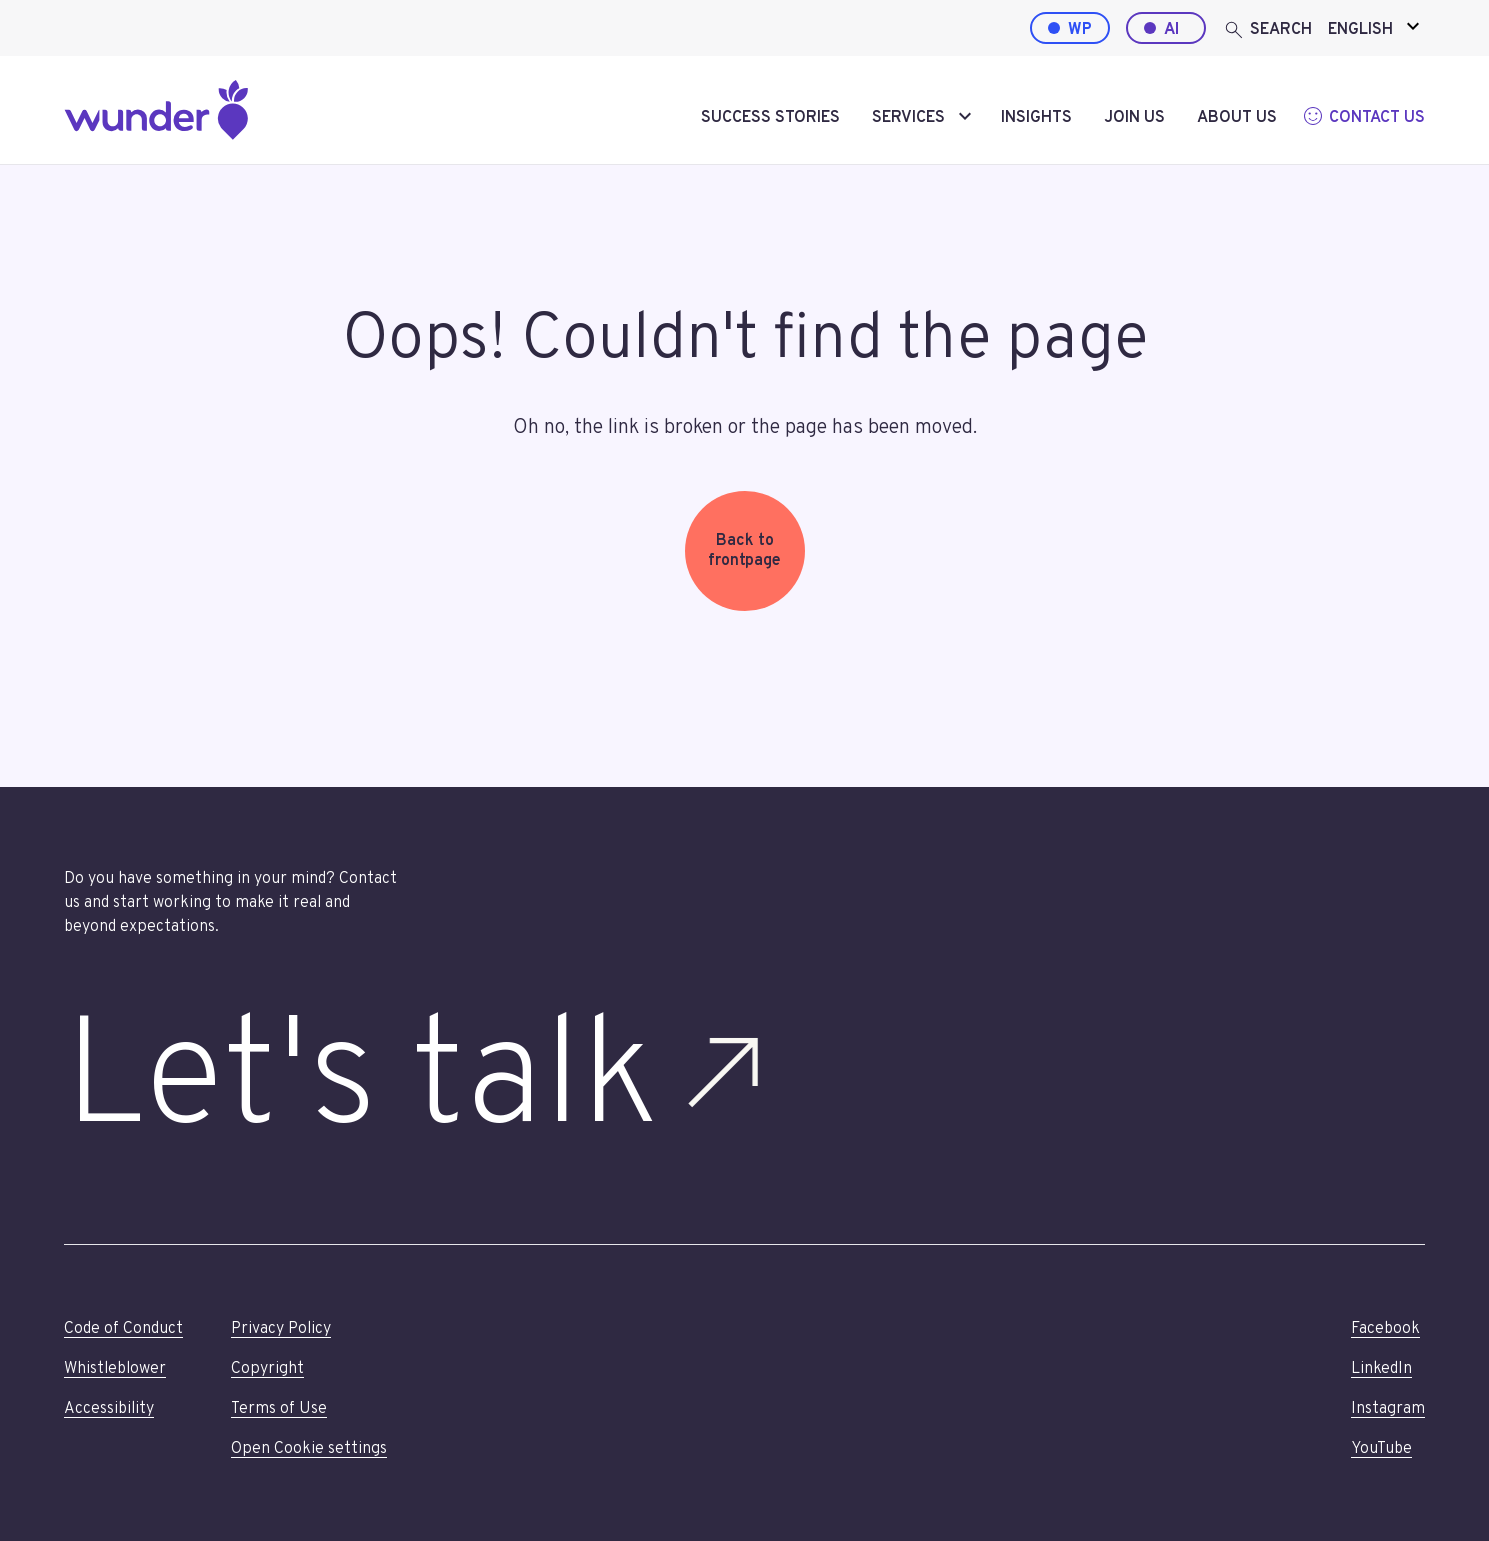 The height and width of the screenshot is (1541, 1489). What do you see at coordinates (1385, 1329) in the screenshot?
I see `Facebook` at bounding box center [1385, 1329].